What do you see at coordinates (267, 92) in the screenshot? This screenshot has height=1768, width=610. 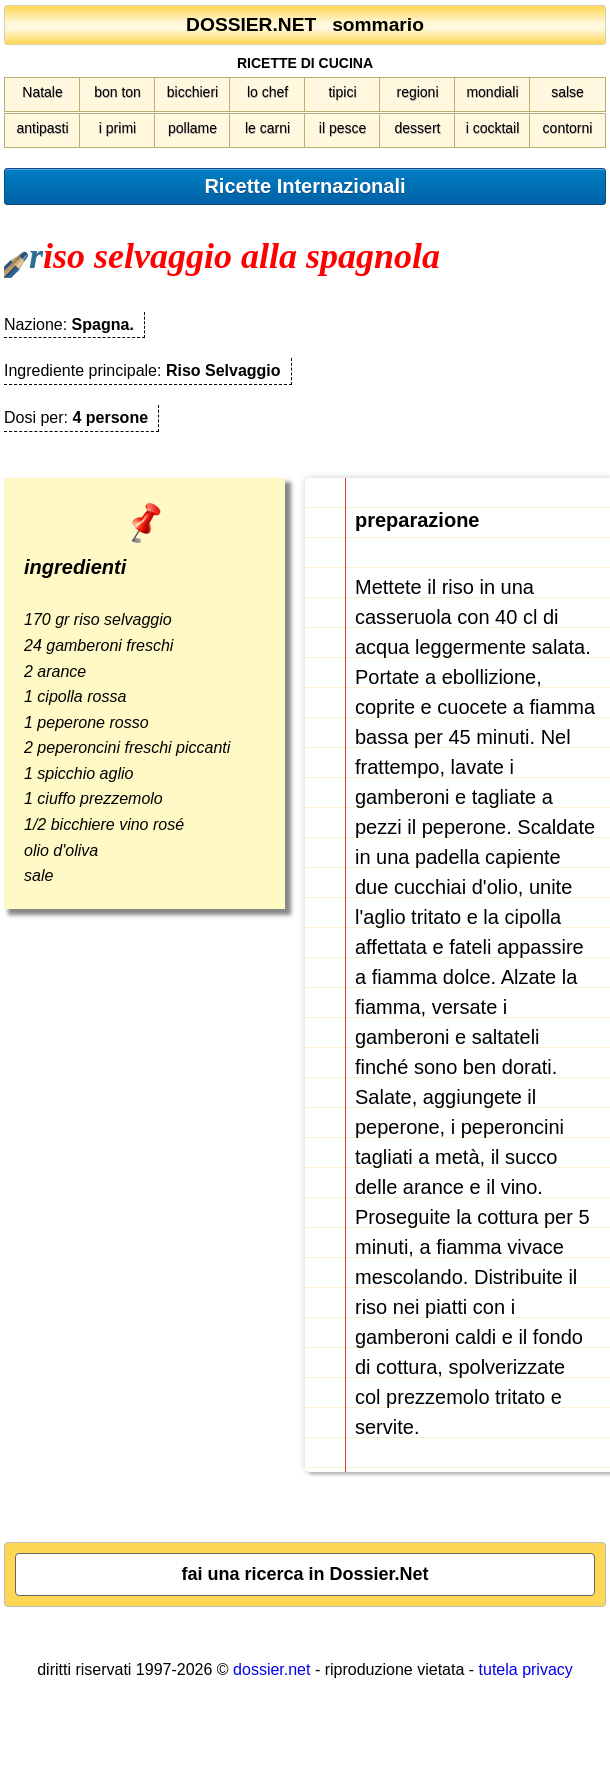 I see `lo chef` at bounding box center [267, 92].